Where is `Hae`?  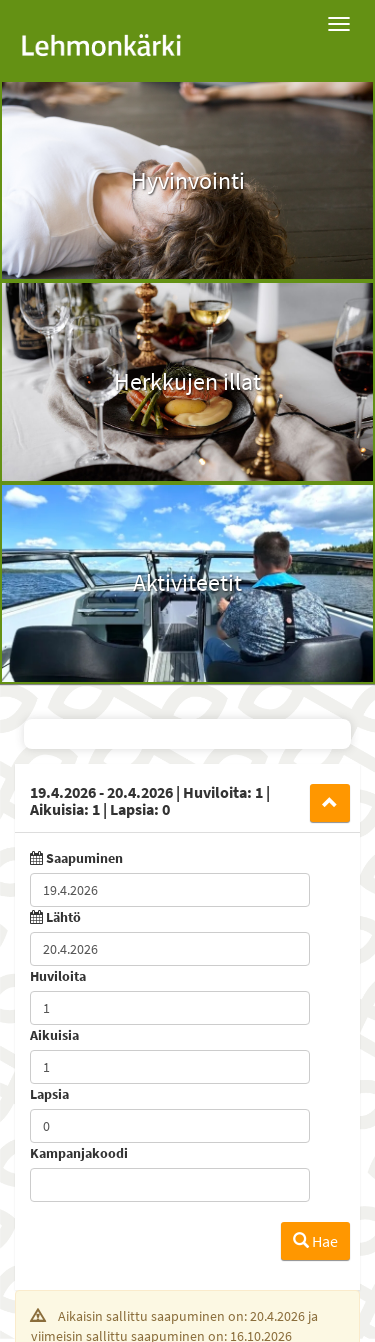
Hae is located at coordinates (315, 1241).